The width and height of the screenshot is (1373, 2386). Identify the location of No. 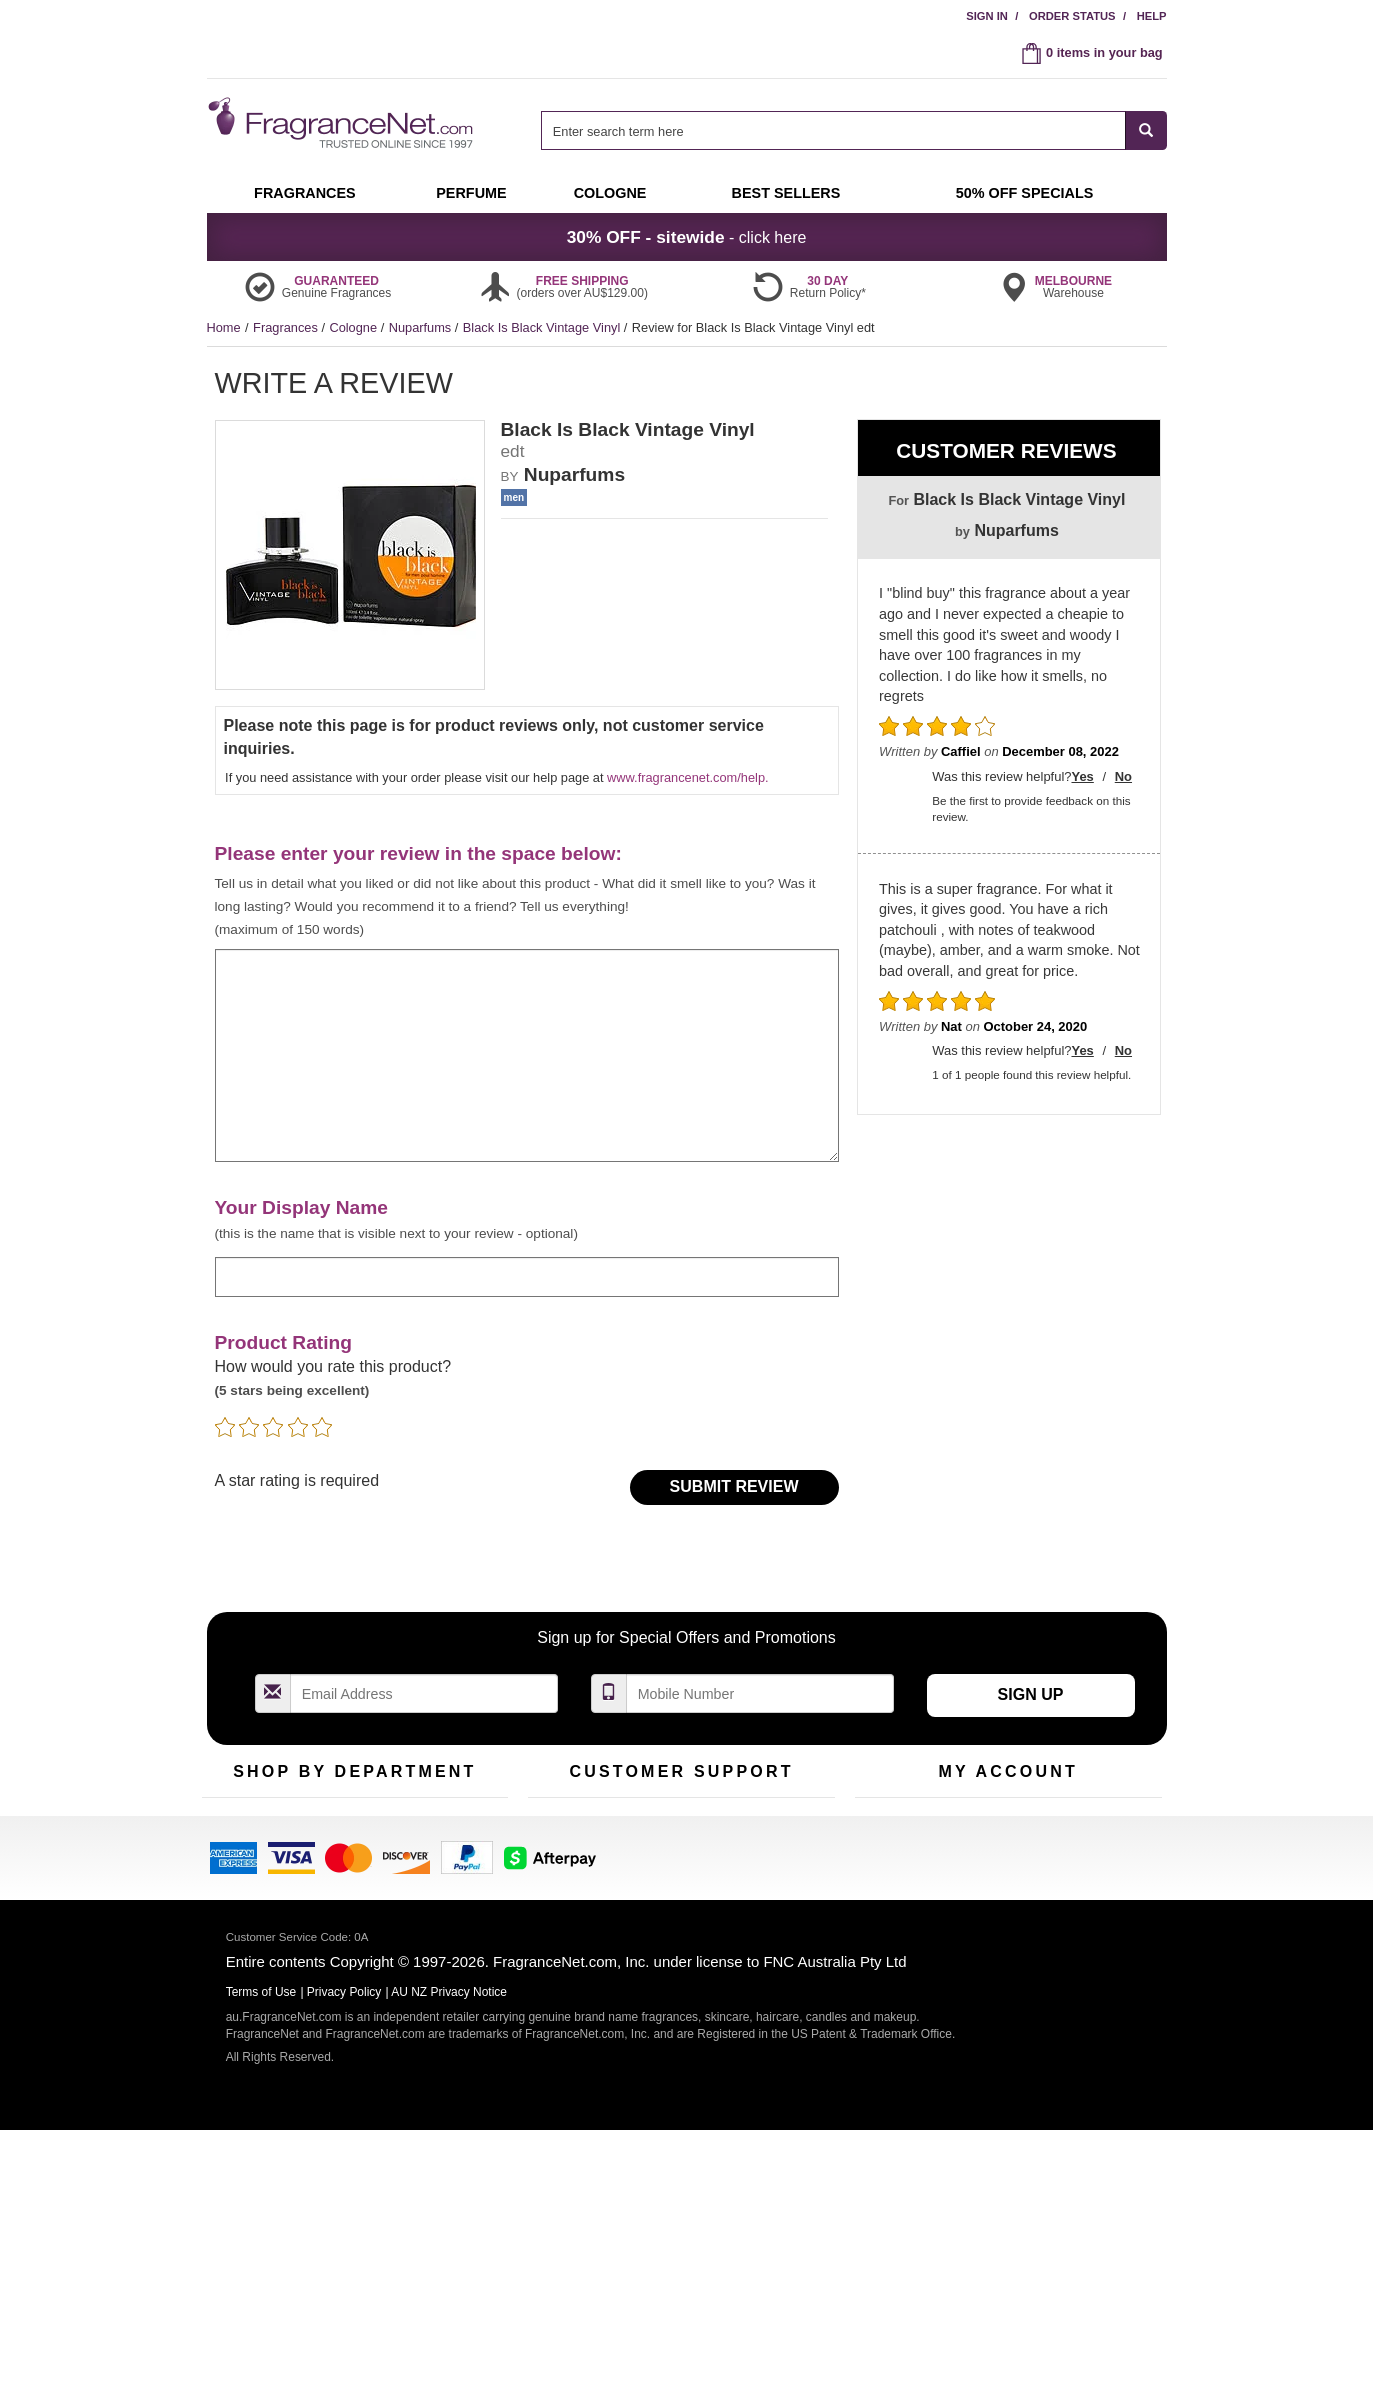
(1123, 776).